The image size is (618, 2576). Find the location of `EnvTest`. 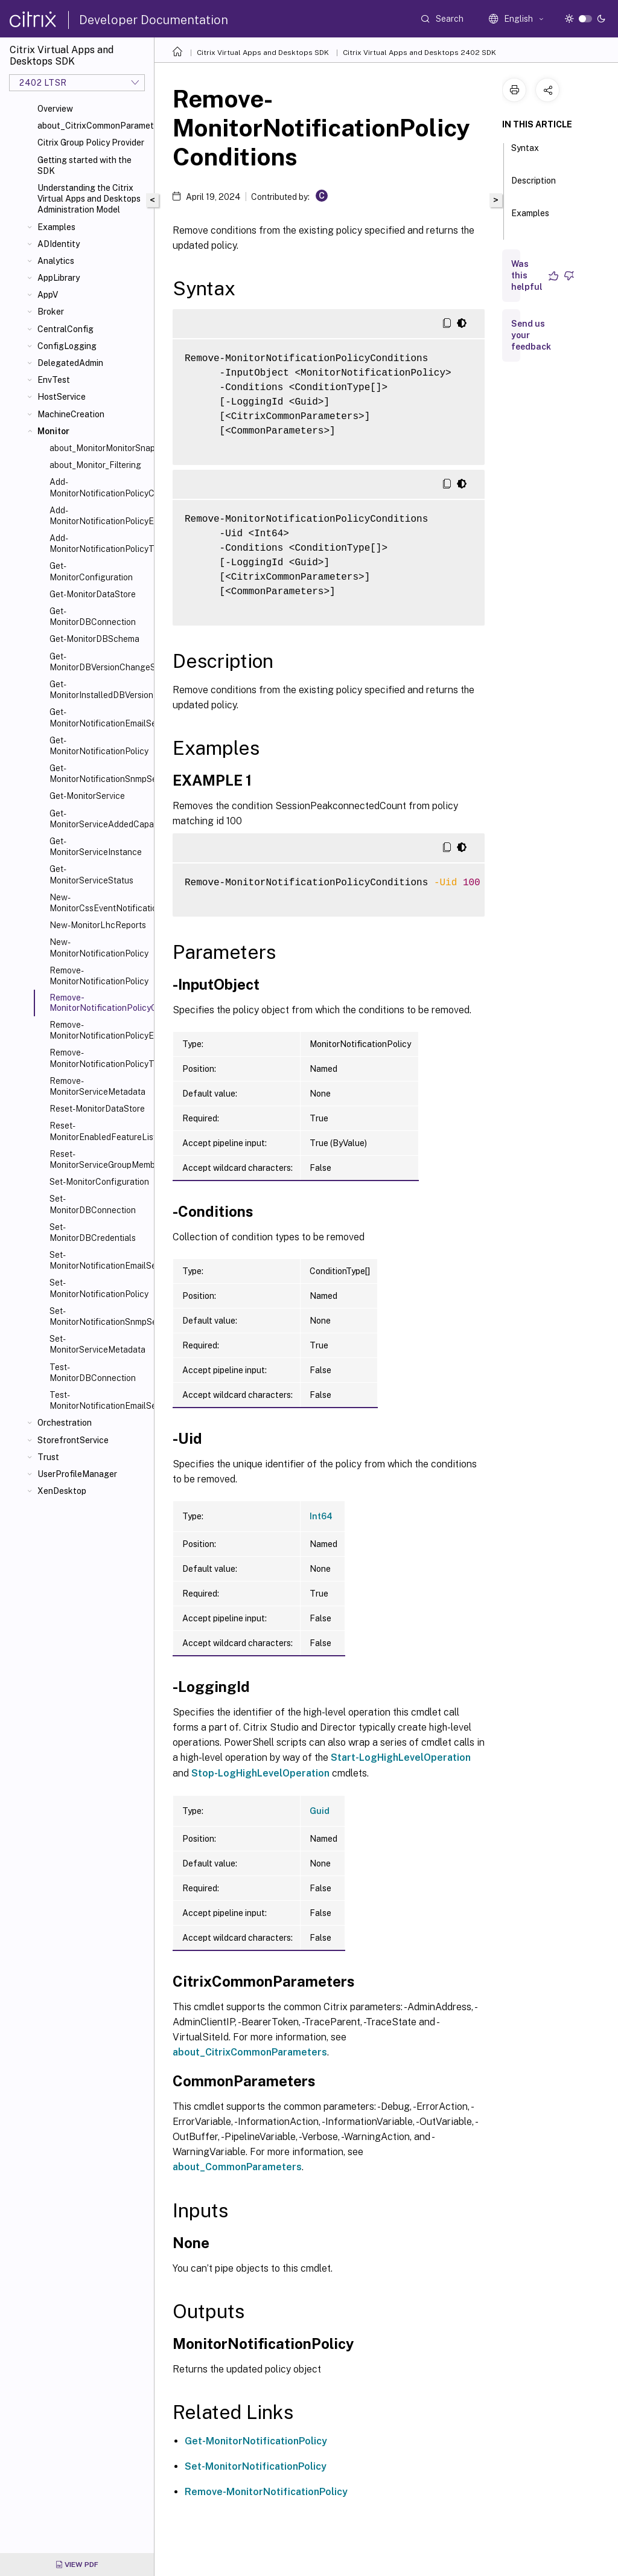

EnvTest is located at coordinates (53, 380).